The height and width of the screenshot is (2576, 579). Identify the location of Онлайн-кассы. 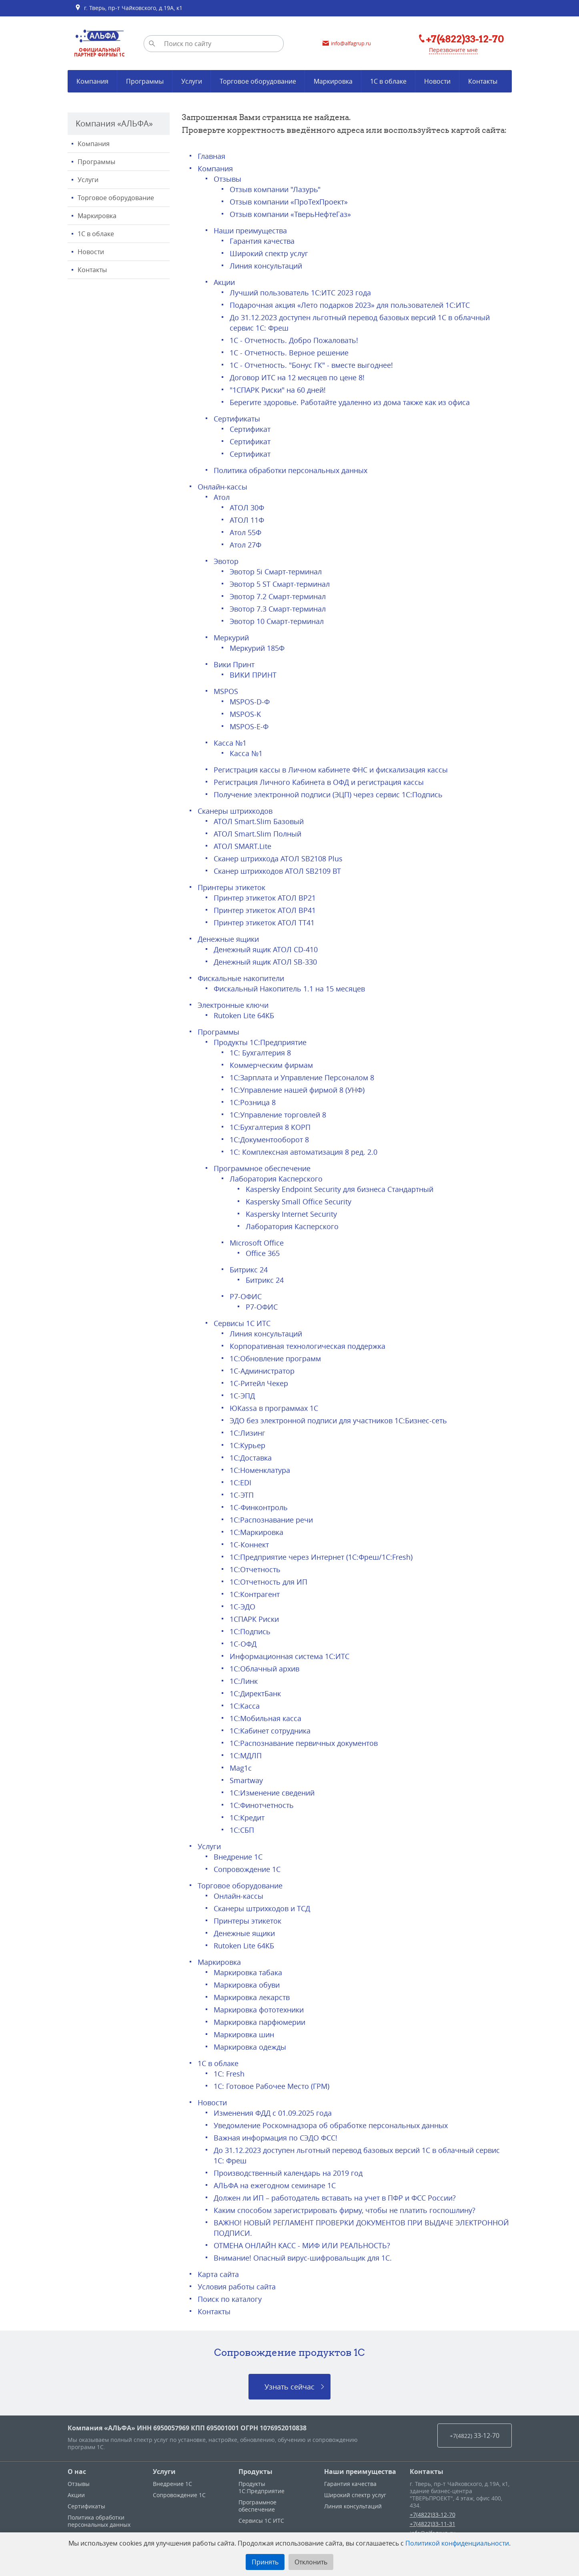
(222, 487).